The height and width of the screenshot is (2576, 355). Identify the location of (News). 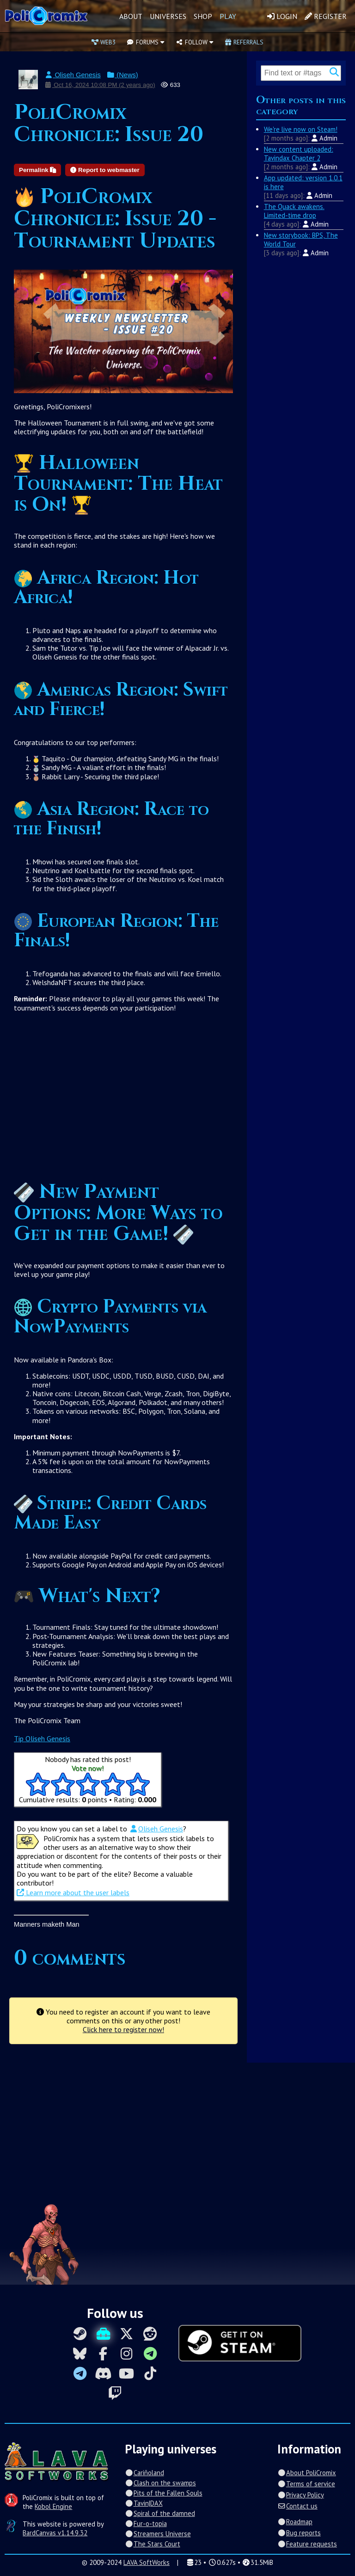
(122, 75).